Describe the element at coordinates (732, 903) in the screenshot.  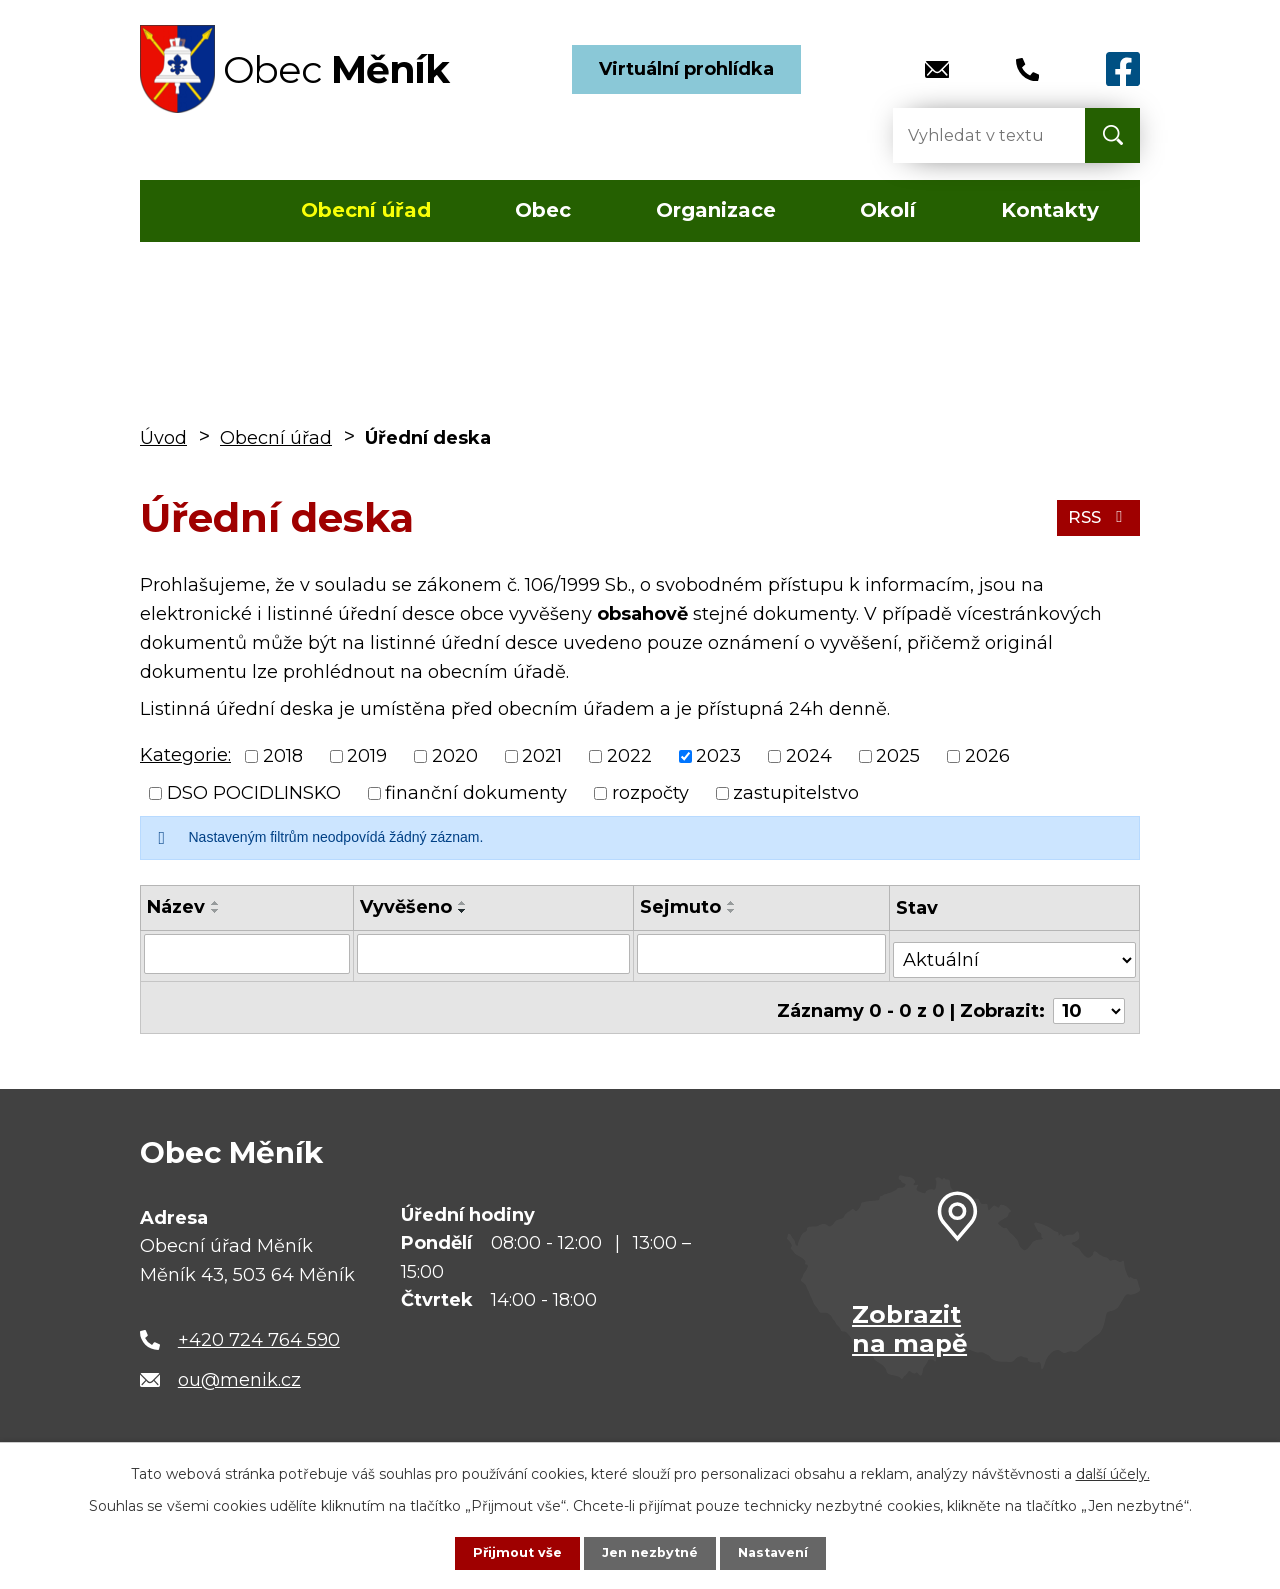
I see `[Seřadit podle Sejmuto vzestupně]` at that location.